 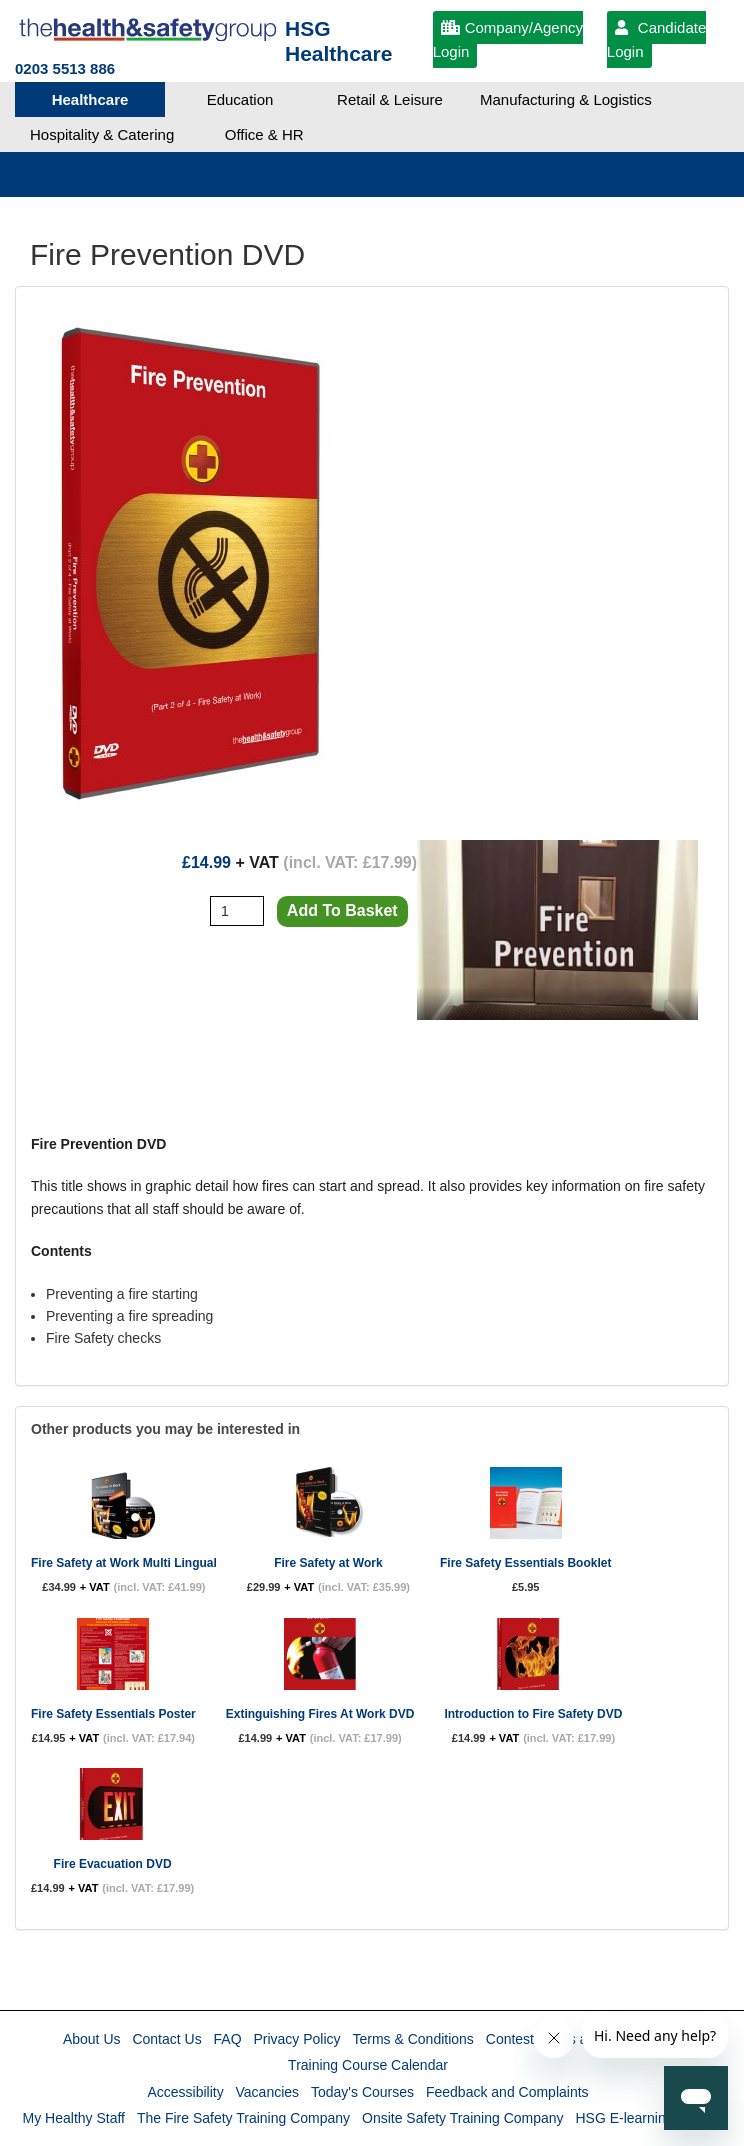 I want to click on Fire Safety Essentials Booklet, so click(x=525, y=1563).